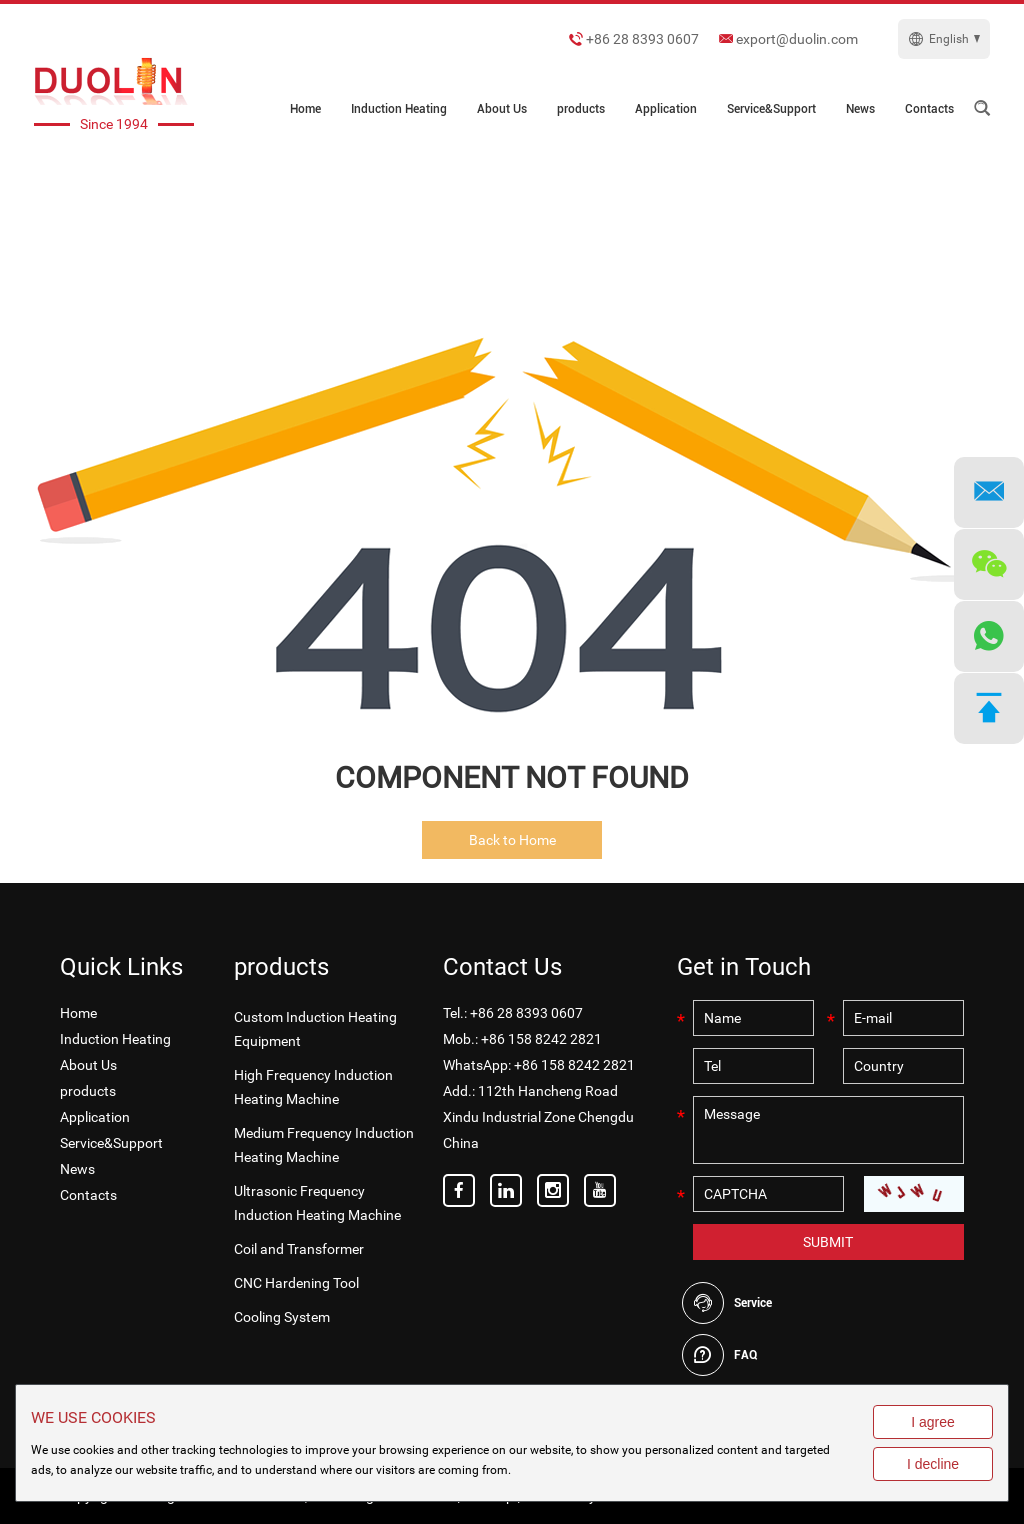 This screenshot has width=1024, height=1524. Describe the element at coordinates (745, 1355) in the screenshot. I see `FAQ` at that location.